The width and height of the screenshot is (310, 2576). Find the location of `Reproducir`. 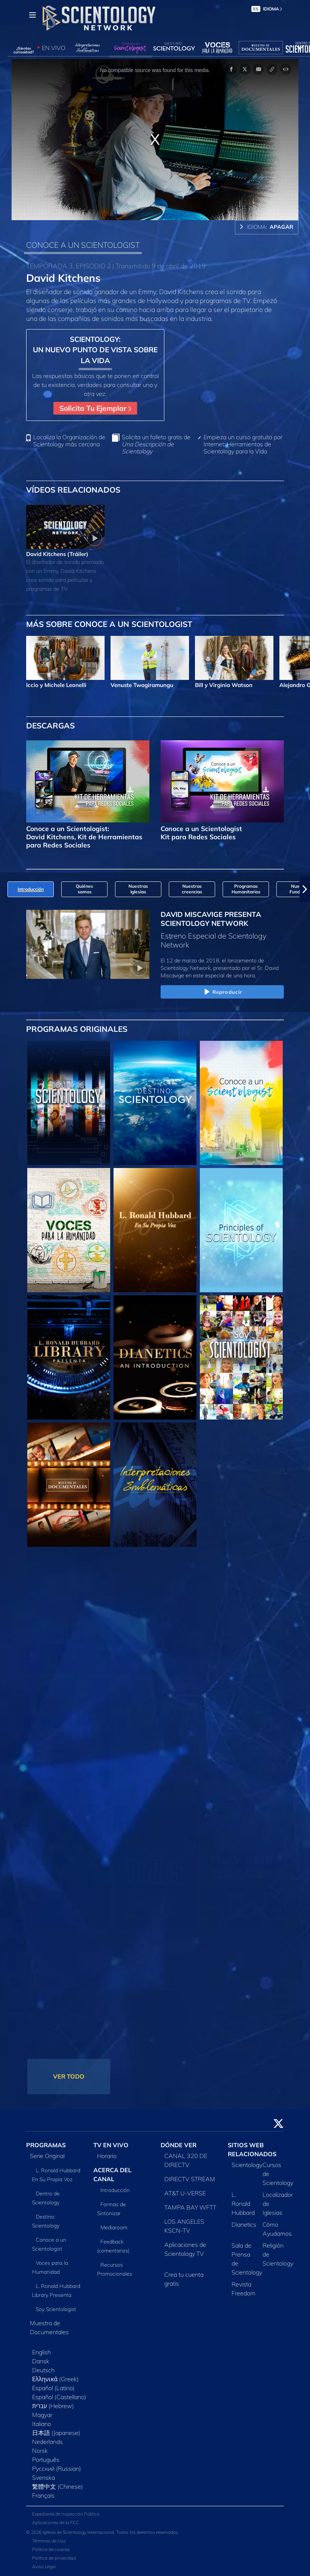

Reproducir is located at coordinates (222, 992).